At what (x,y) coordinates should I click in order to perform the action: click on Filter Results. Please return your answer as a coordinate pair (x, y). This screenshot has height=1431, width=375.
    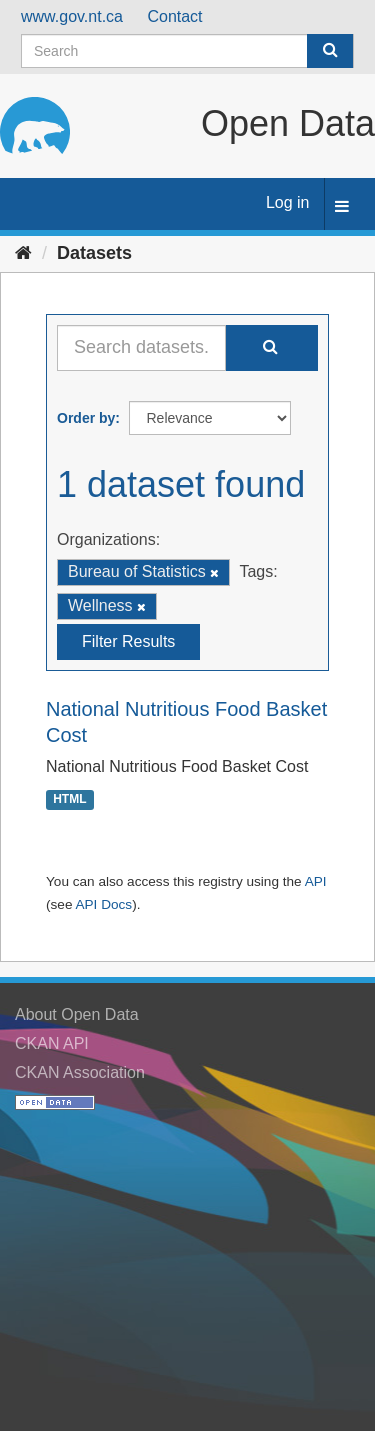
    Looking at the image, I should click on (128, 641).